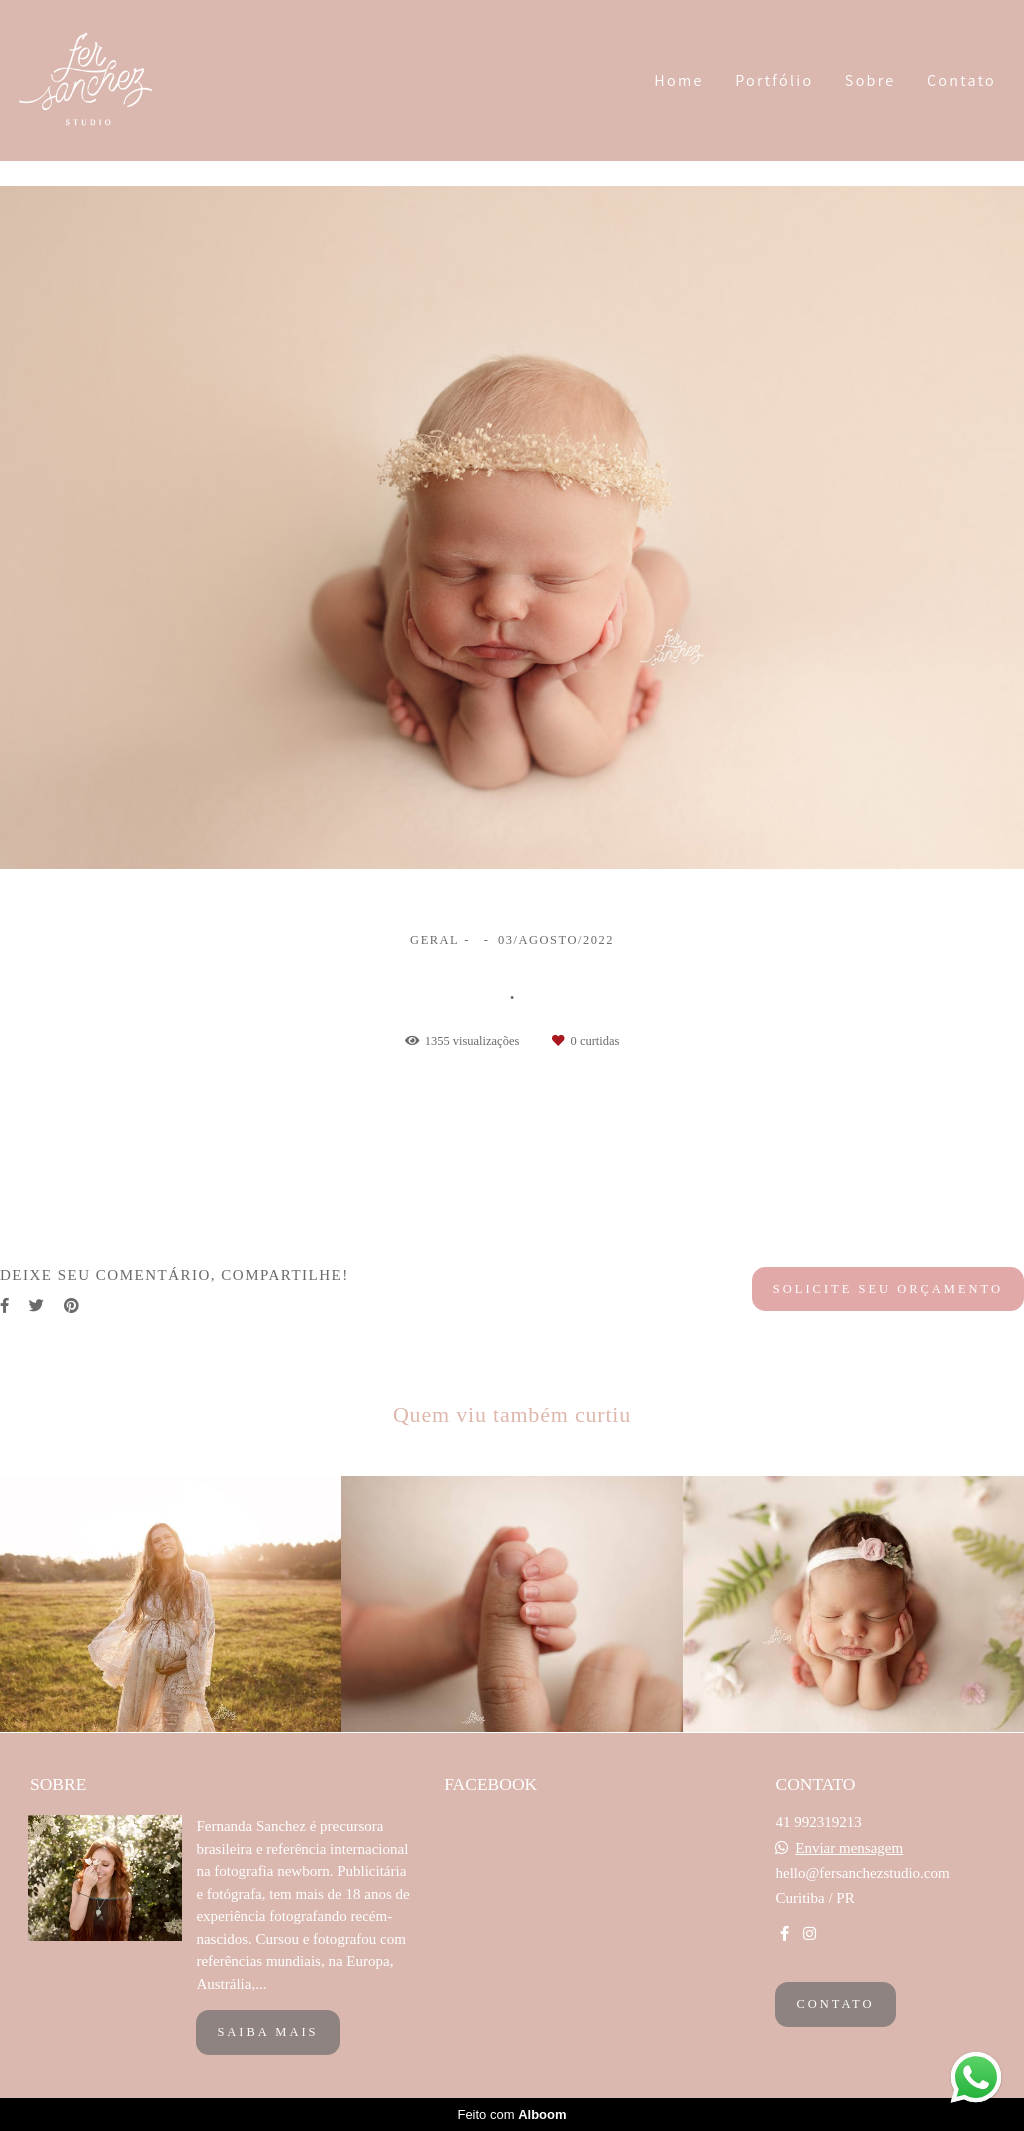  I want to click on Sobre, so click(870, 80).